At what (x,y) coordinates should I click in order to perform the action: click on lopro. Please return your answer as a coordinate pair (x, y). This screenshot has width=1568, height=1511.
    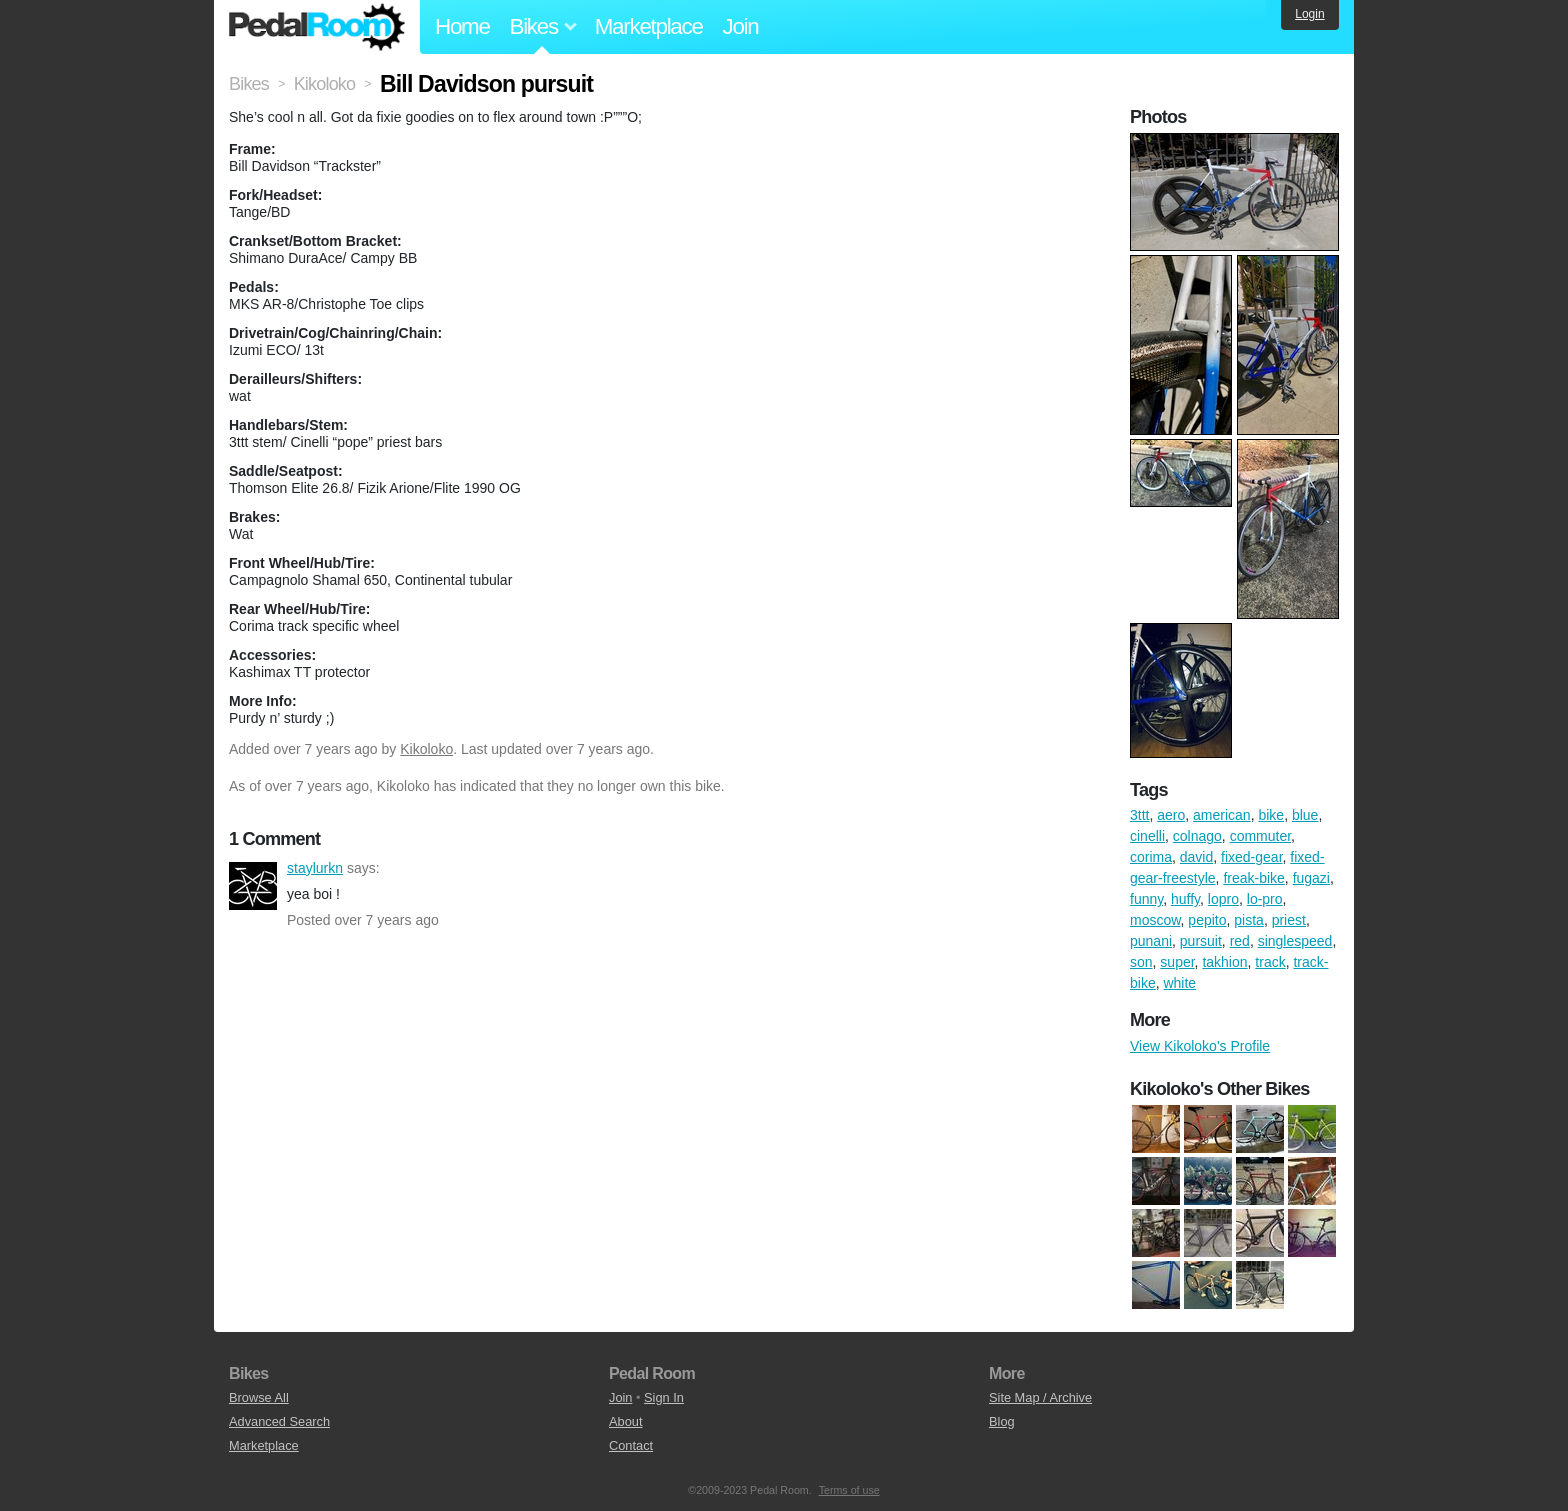
    Looking at the image, I should click on (1223, 899).